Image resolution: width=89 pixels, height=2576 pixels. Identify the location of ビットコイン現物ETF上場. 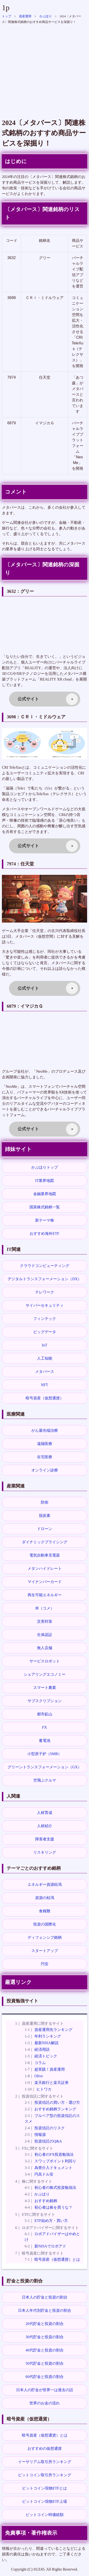
(44, 2501).